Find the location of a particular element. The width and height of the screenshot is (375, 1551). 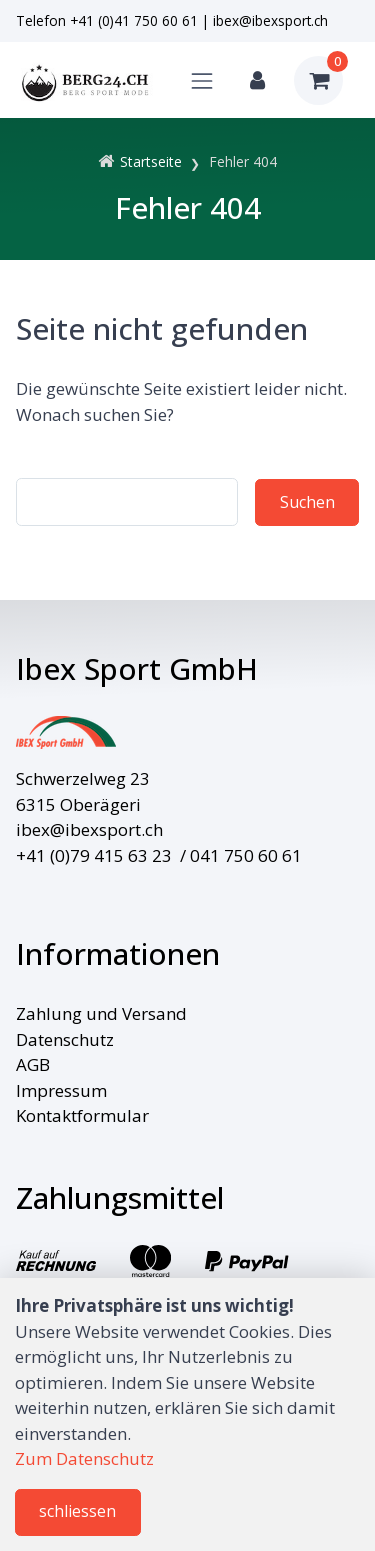

Zum Datenschutz is located at coordinates (84, 1458).